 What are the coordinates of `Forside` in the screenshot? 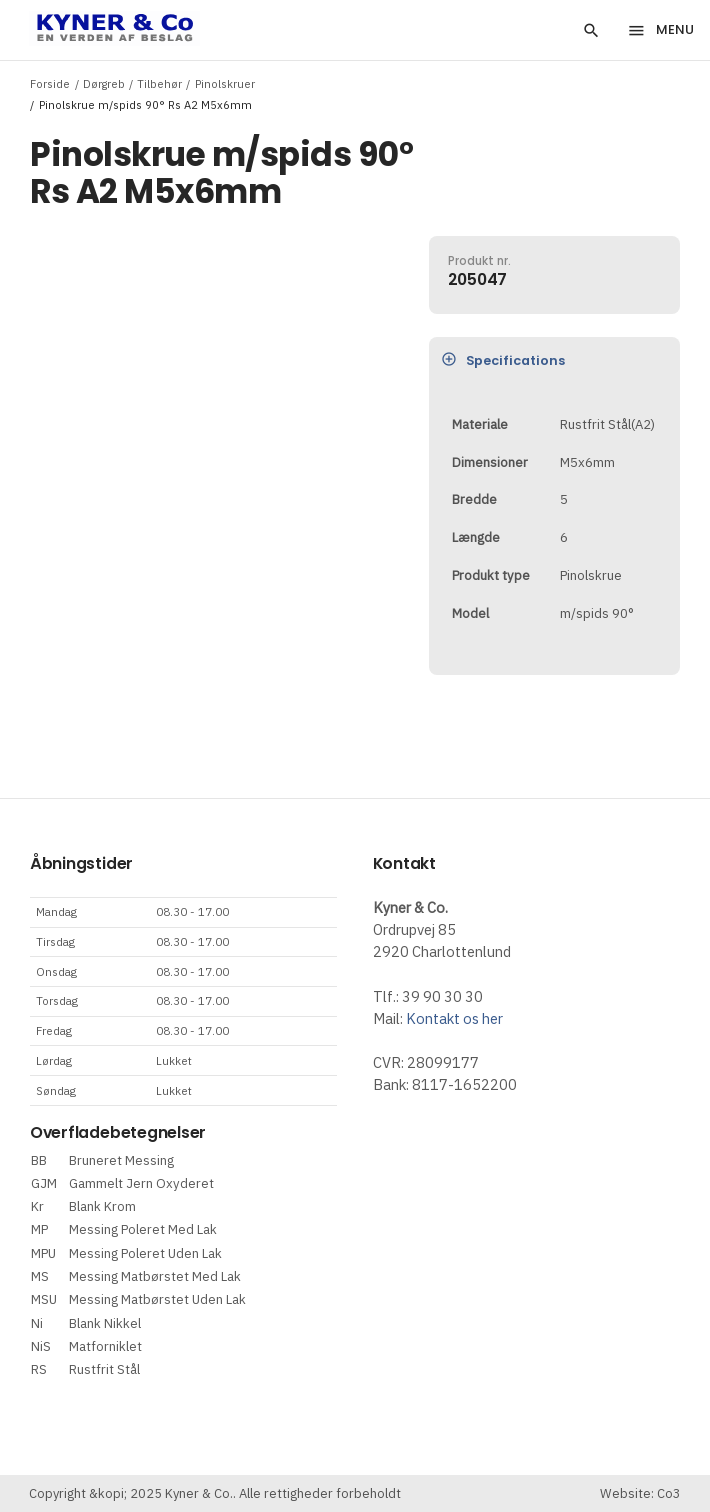 It's located at (50, 83).